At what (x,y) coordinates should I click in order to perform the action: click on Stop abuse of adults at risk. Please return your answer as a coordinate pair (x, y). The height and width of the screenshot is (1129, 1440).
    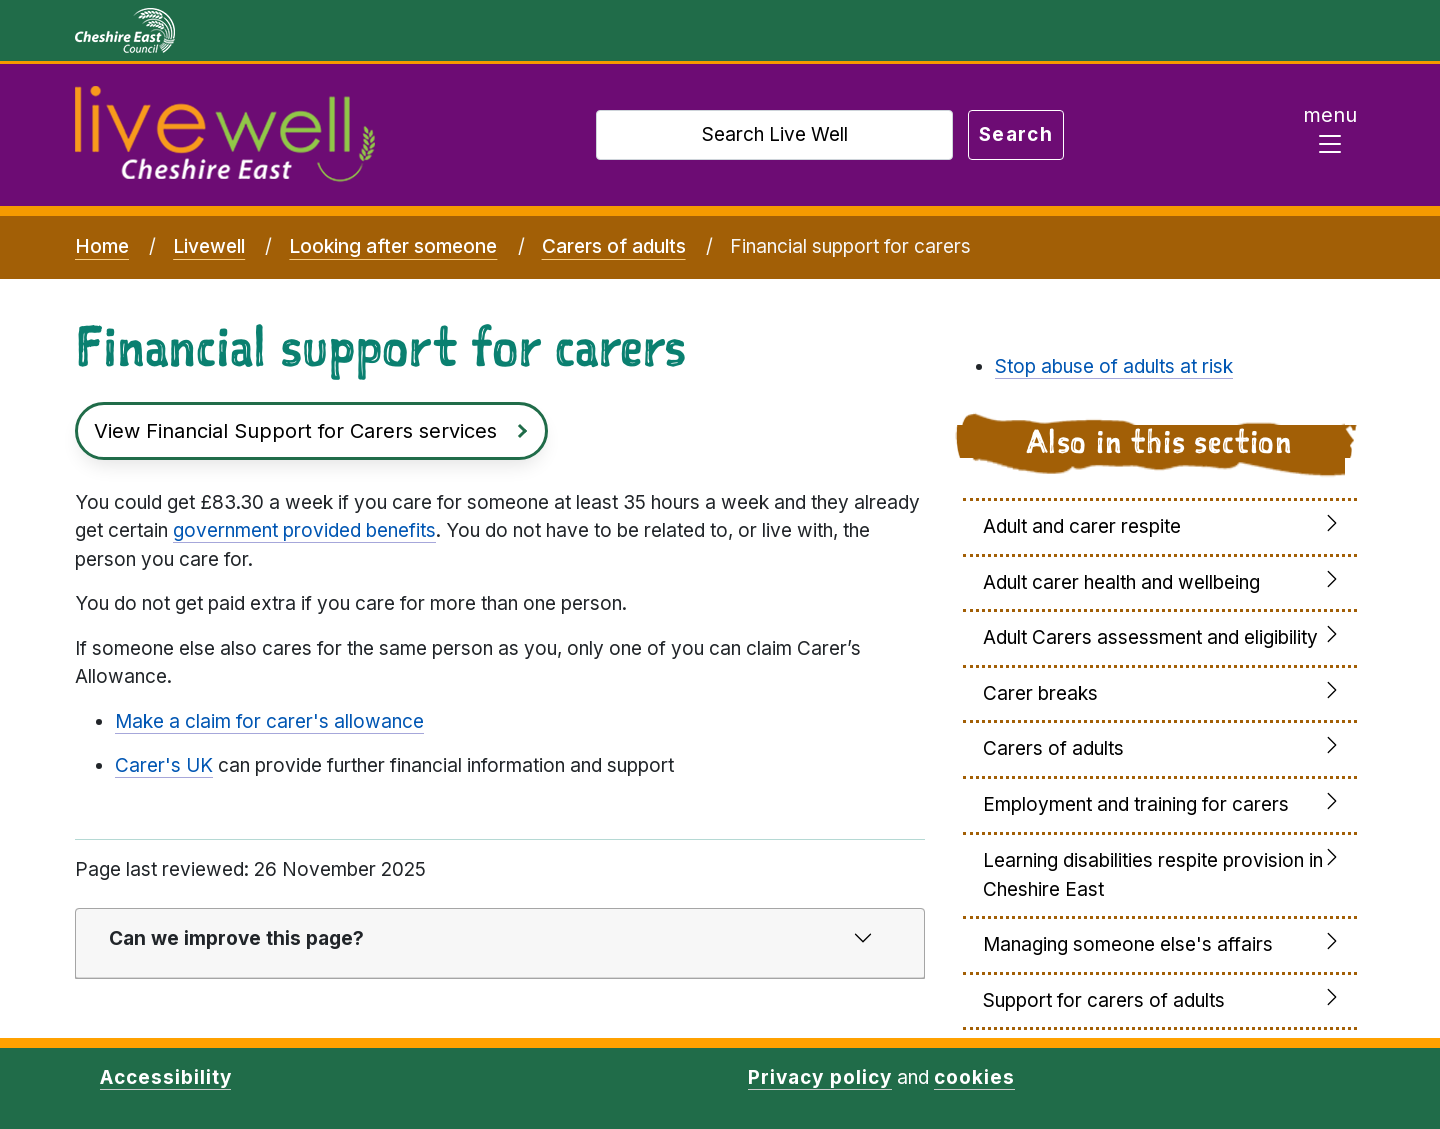
    Looking at the image, I should click on (1114, 366).